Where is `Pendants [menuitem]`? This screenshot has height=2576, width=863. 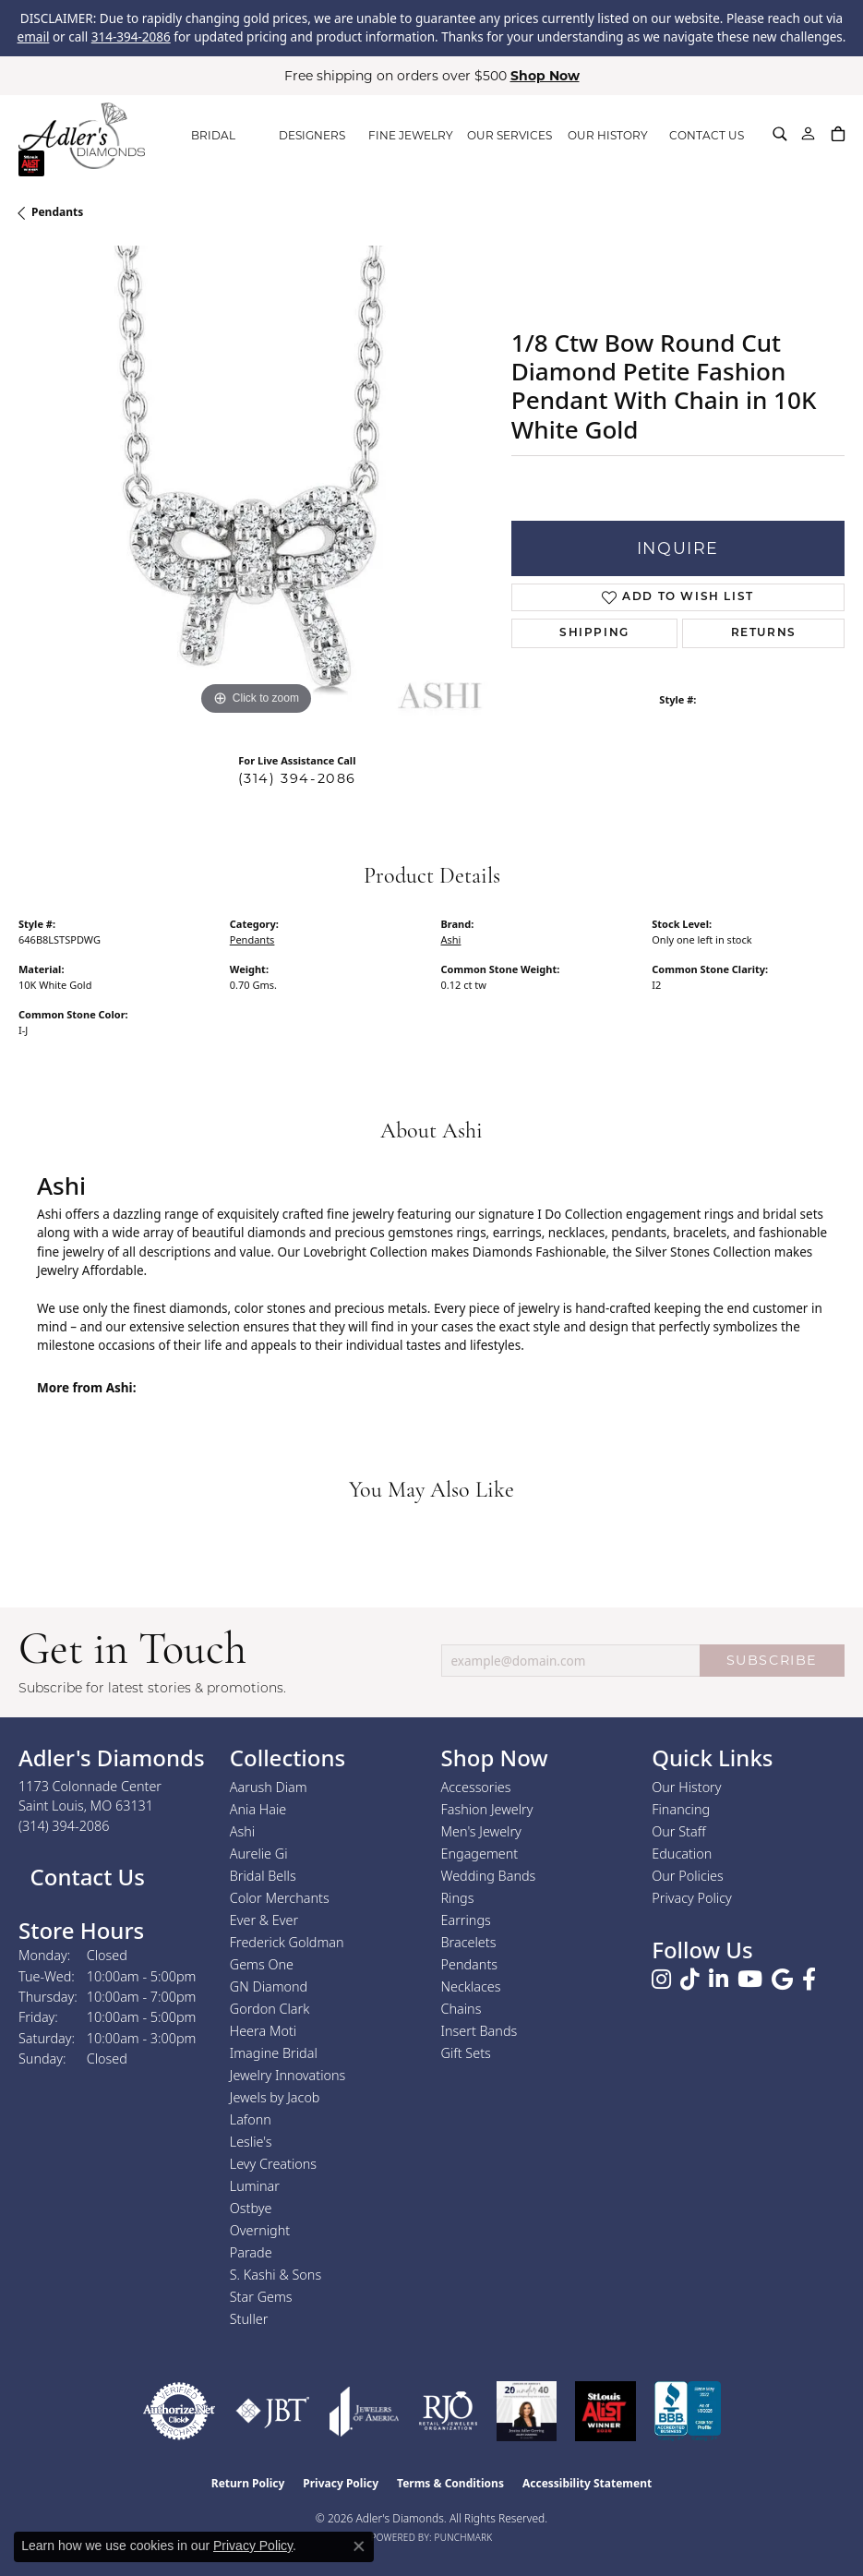 Pendants [menuitem] is located at coordinates (469, 1964).